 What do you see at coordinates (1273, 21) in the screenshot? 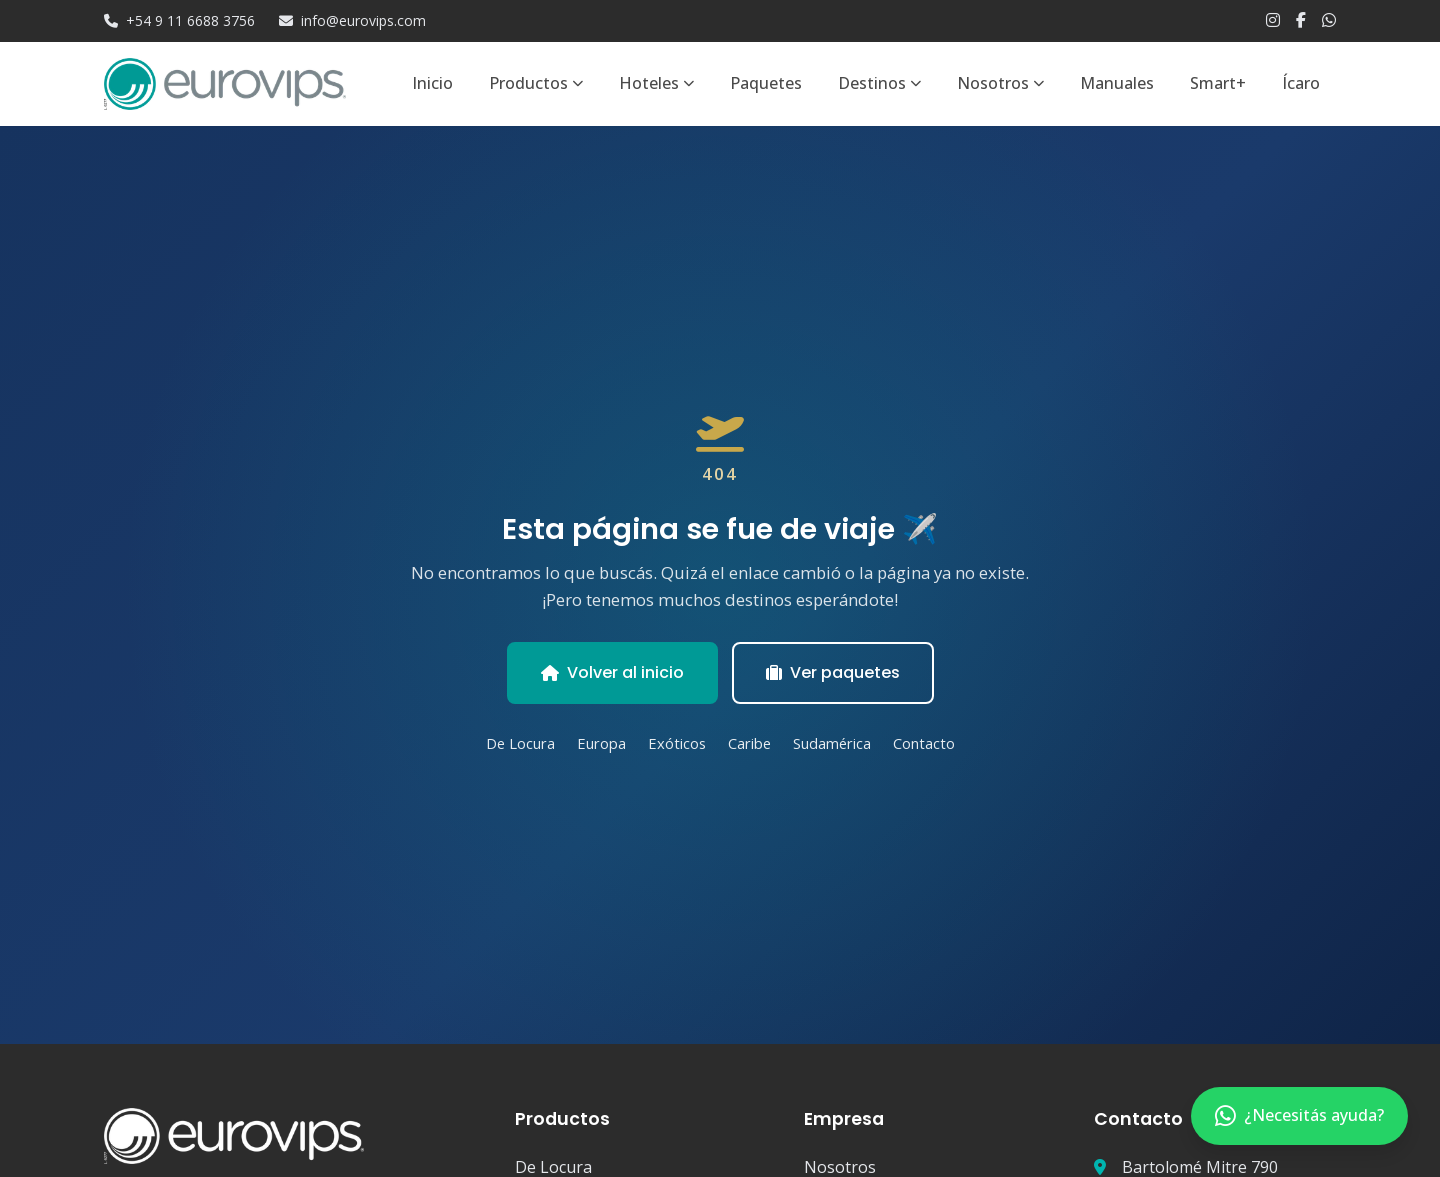
I see `[Instagram]` at bounding box center [1273, 21].